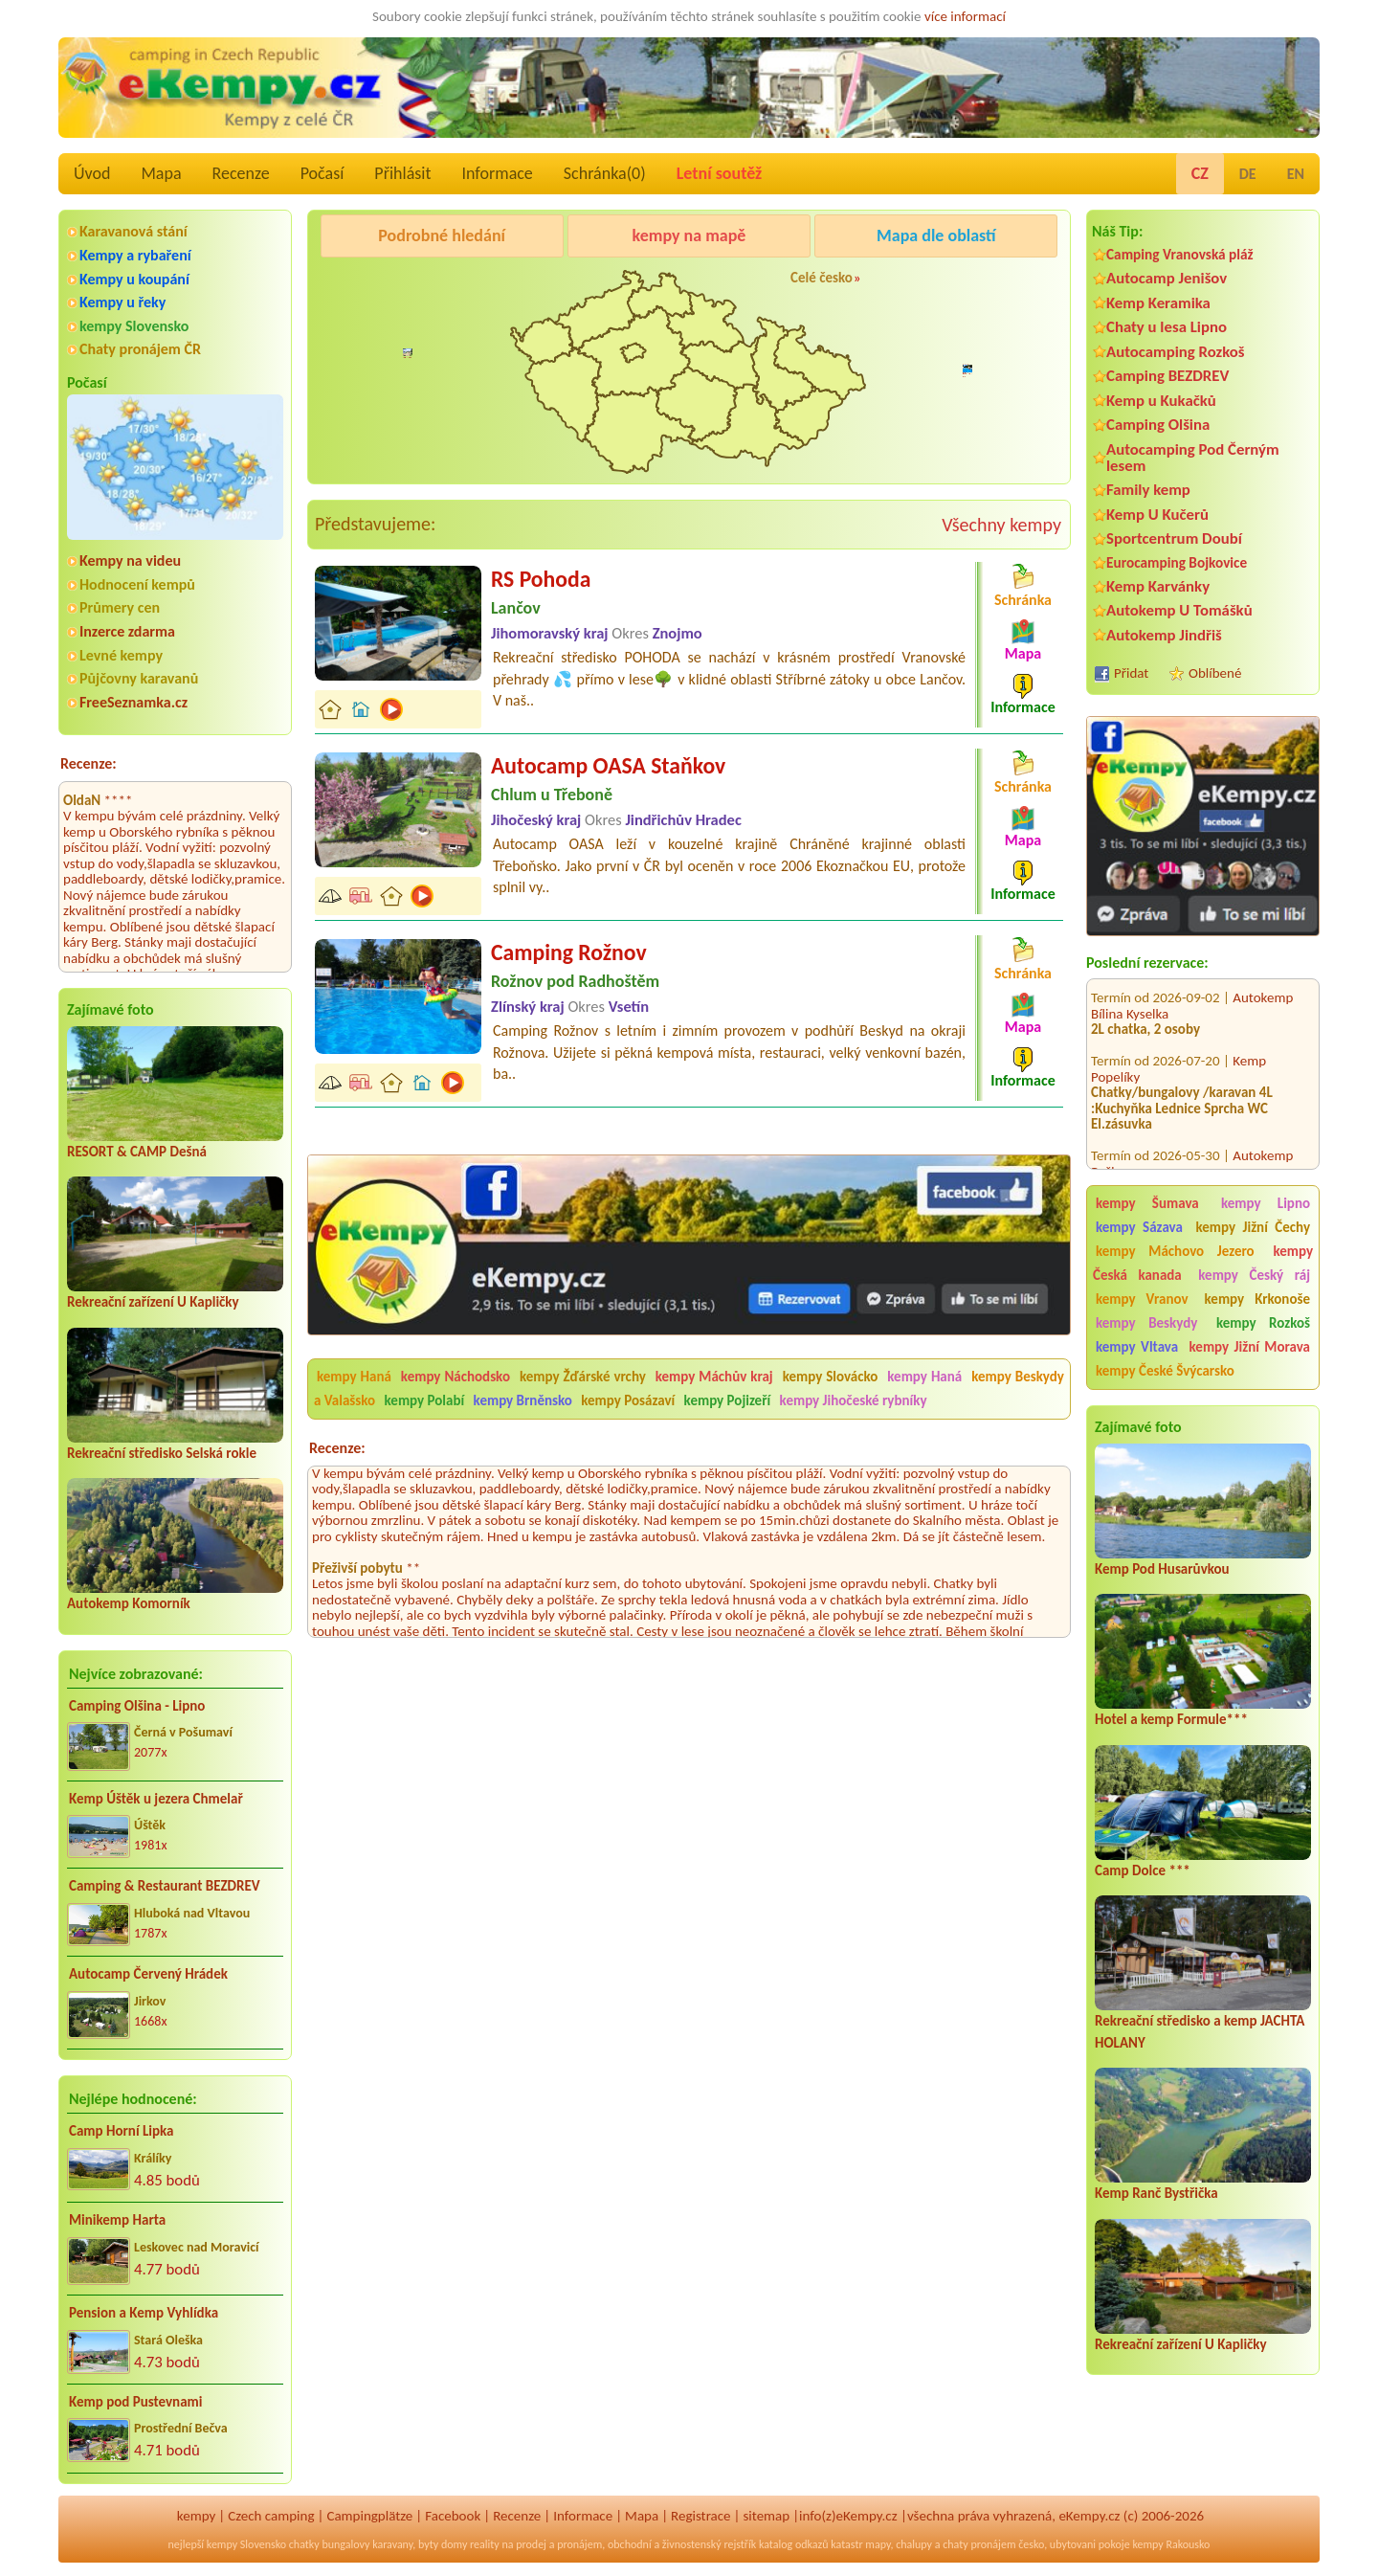 This screenshot has width=1378, height=2576. I want to click on Přidat, so click(1131, 673).